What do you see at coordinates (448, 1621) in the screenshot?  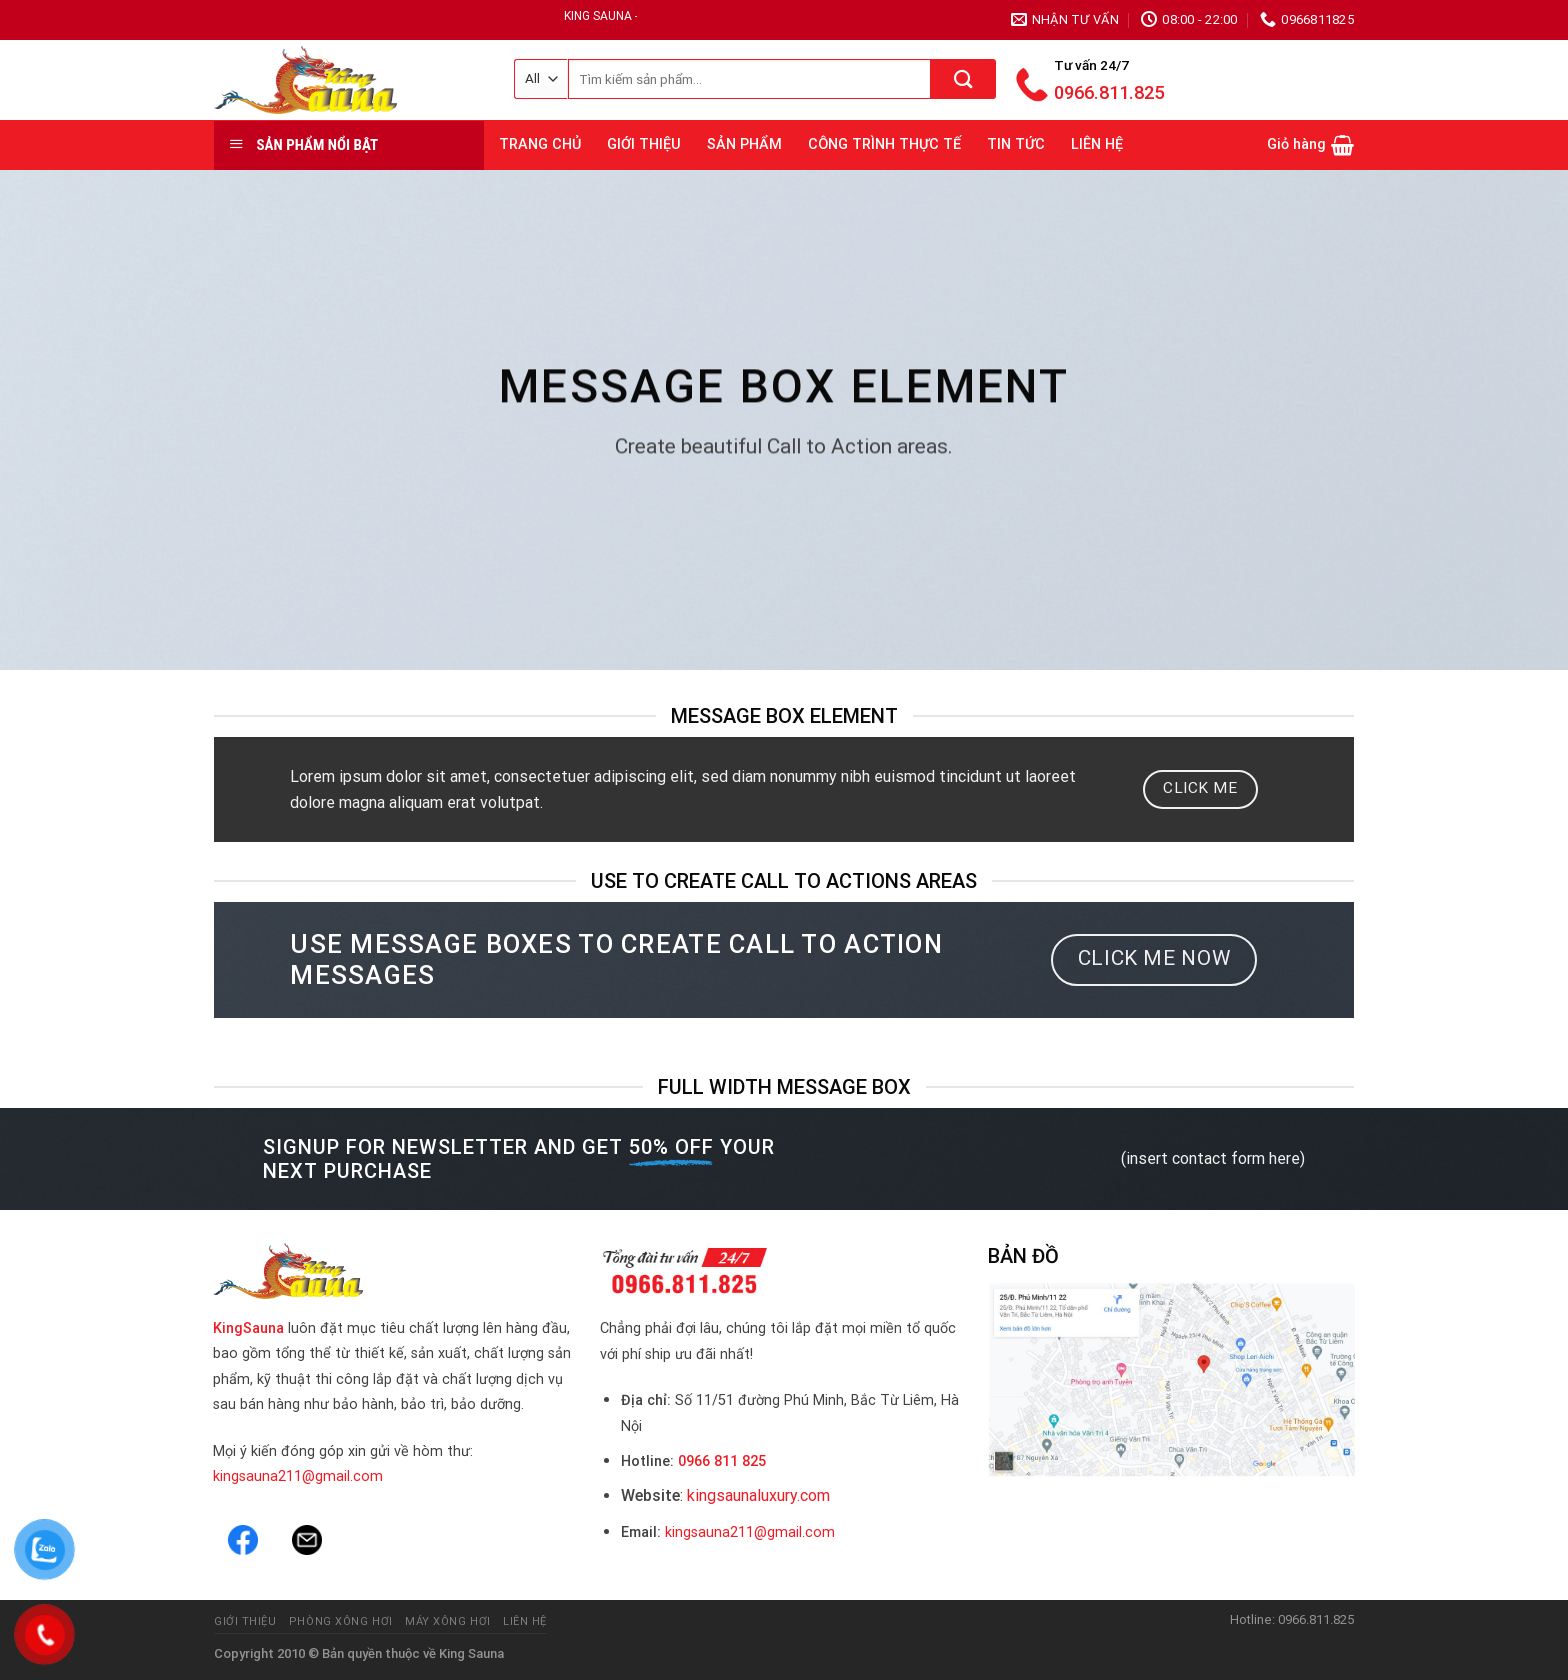 I see `Máy Xông Hơi` at bounding box center [448, 1621].